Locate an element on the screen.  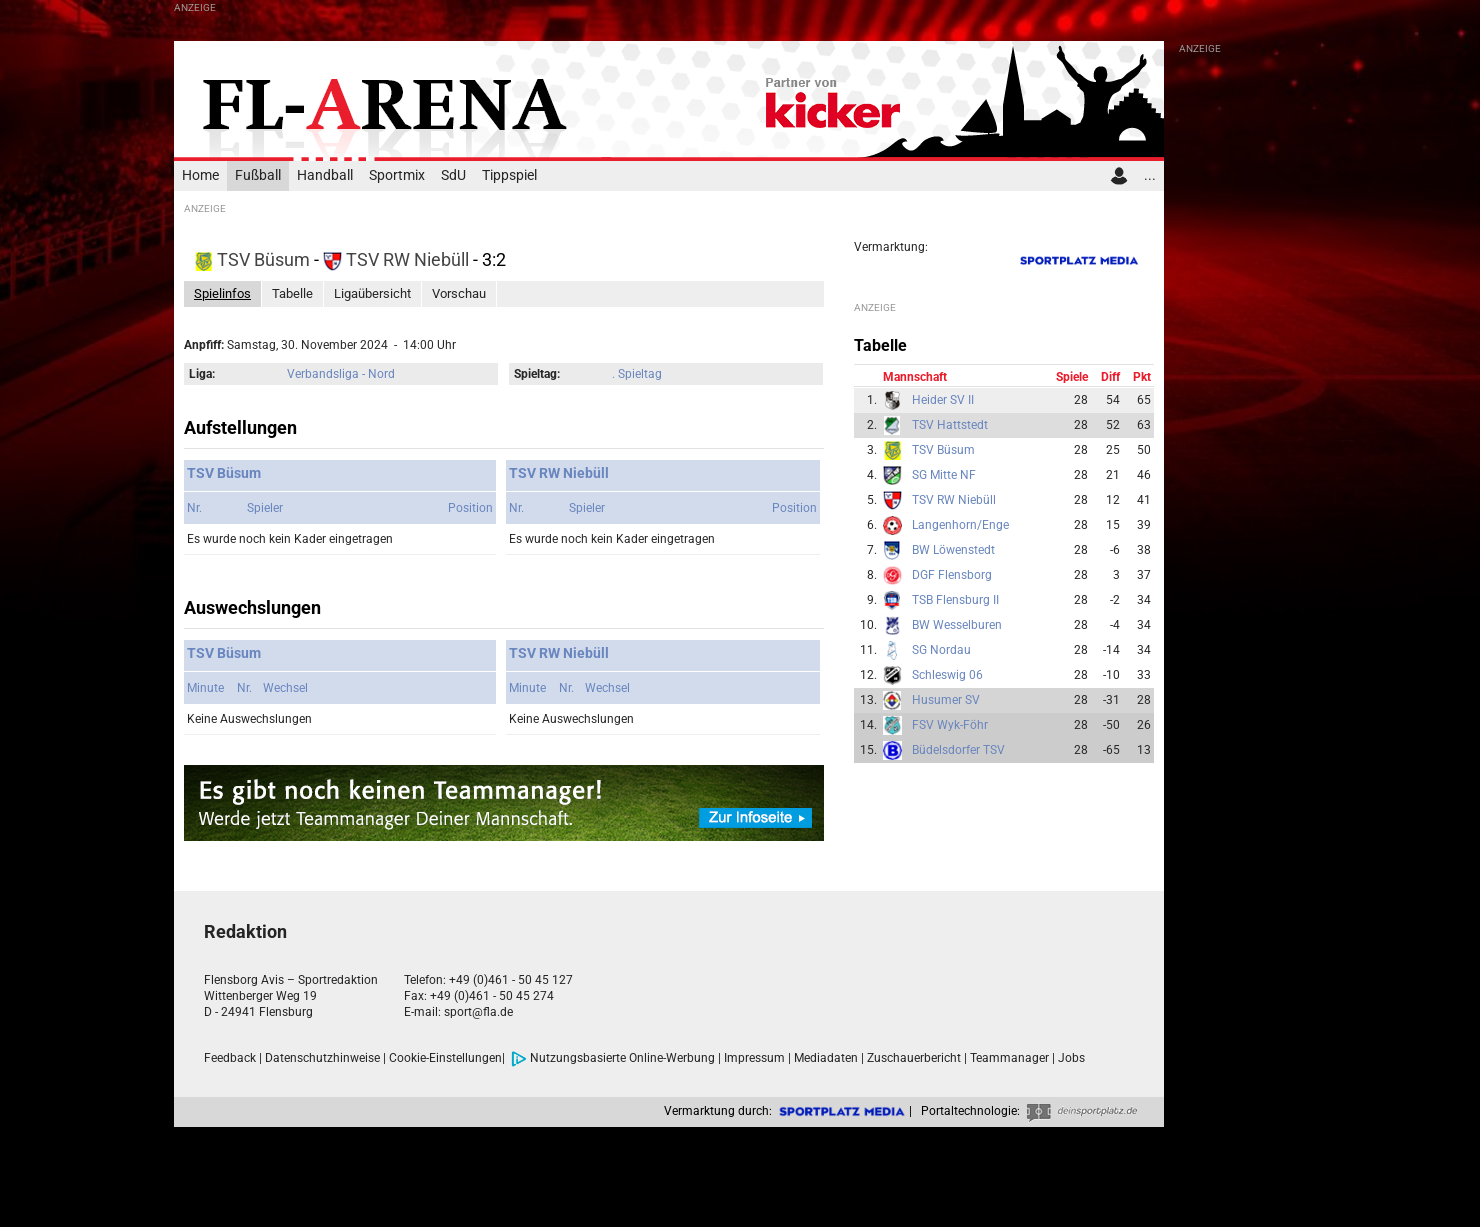
Impressum is located at coordinates (754, 1058).